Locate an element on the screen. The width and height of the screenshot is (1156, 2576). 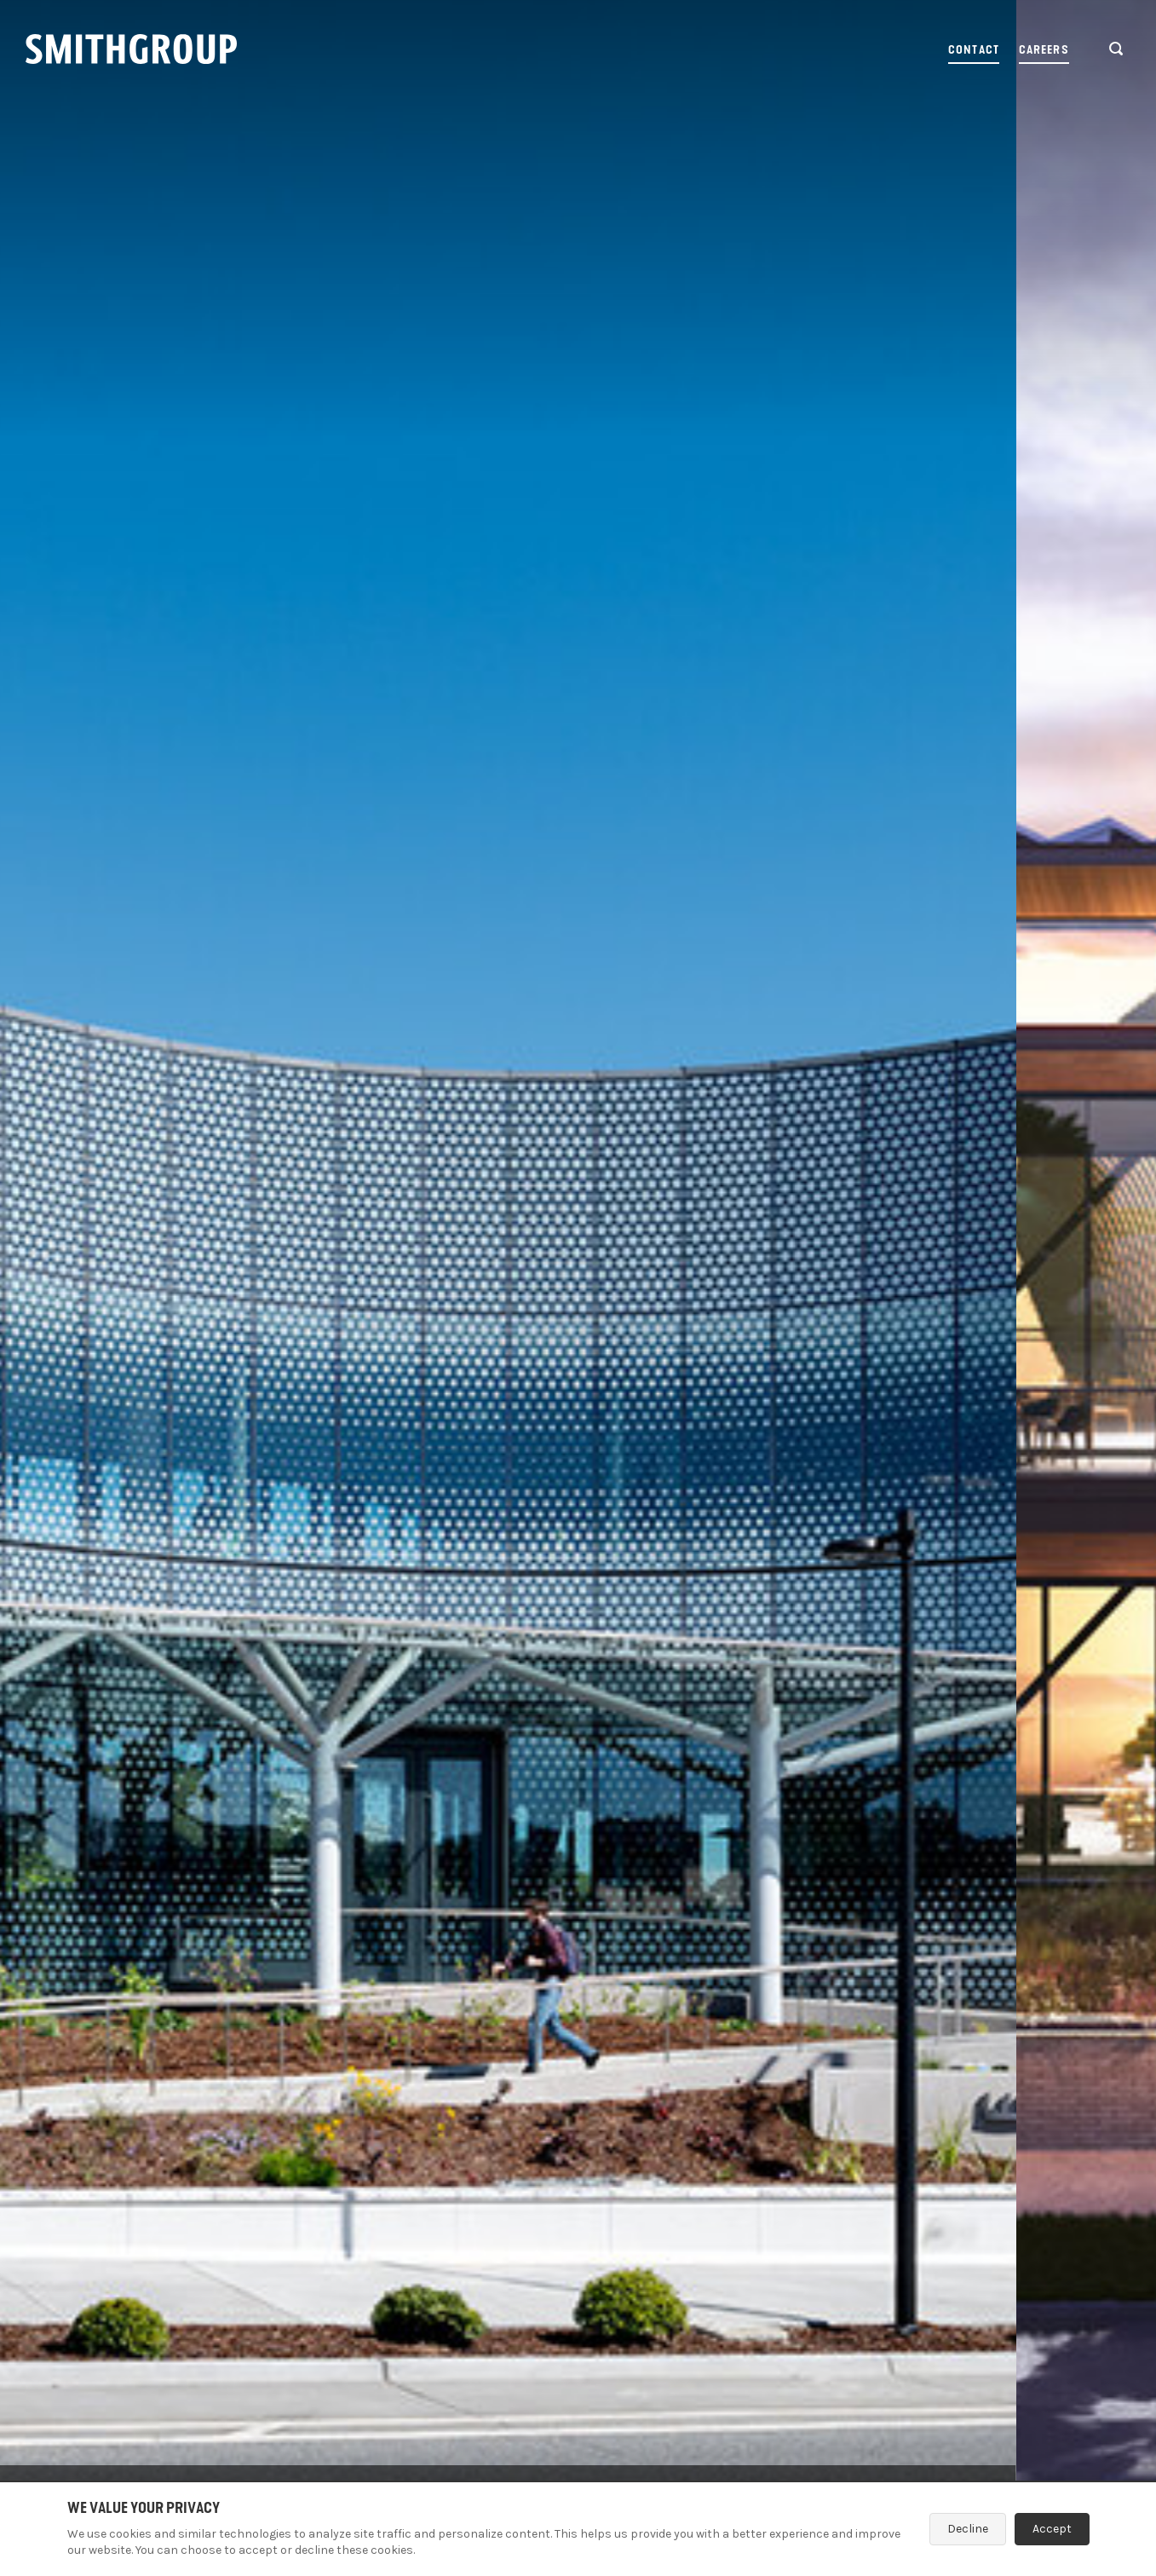
Careers is located at coordinates (1044, 50).